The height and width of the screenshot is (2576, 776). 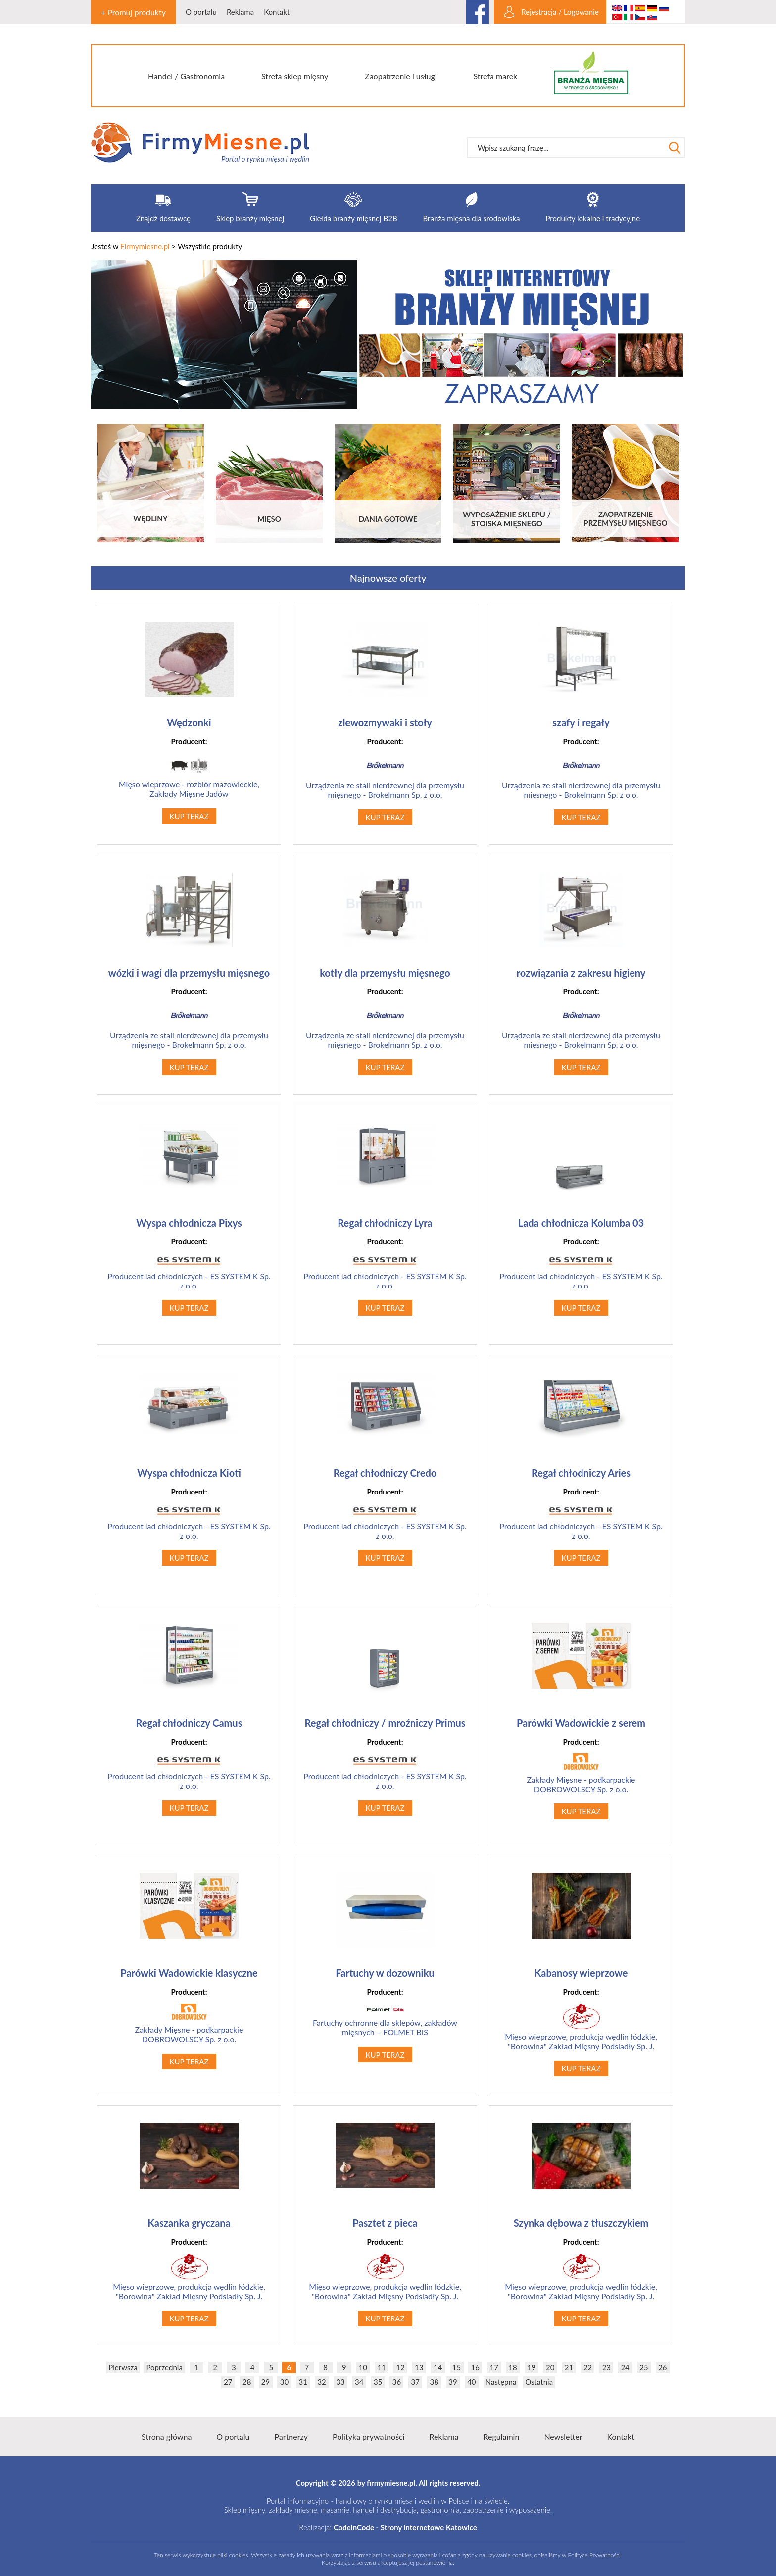 What do you see at coordinates (566, 147) in the screenshot?
I see `[textbox]` at bounding box center [566, 147].